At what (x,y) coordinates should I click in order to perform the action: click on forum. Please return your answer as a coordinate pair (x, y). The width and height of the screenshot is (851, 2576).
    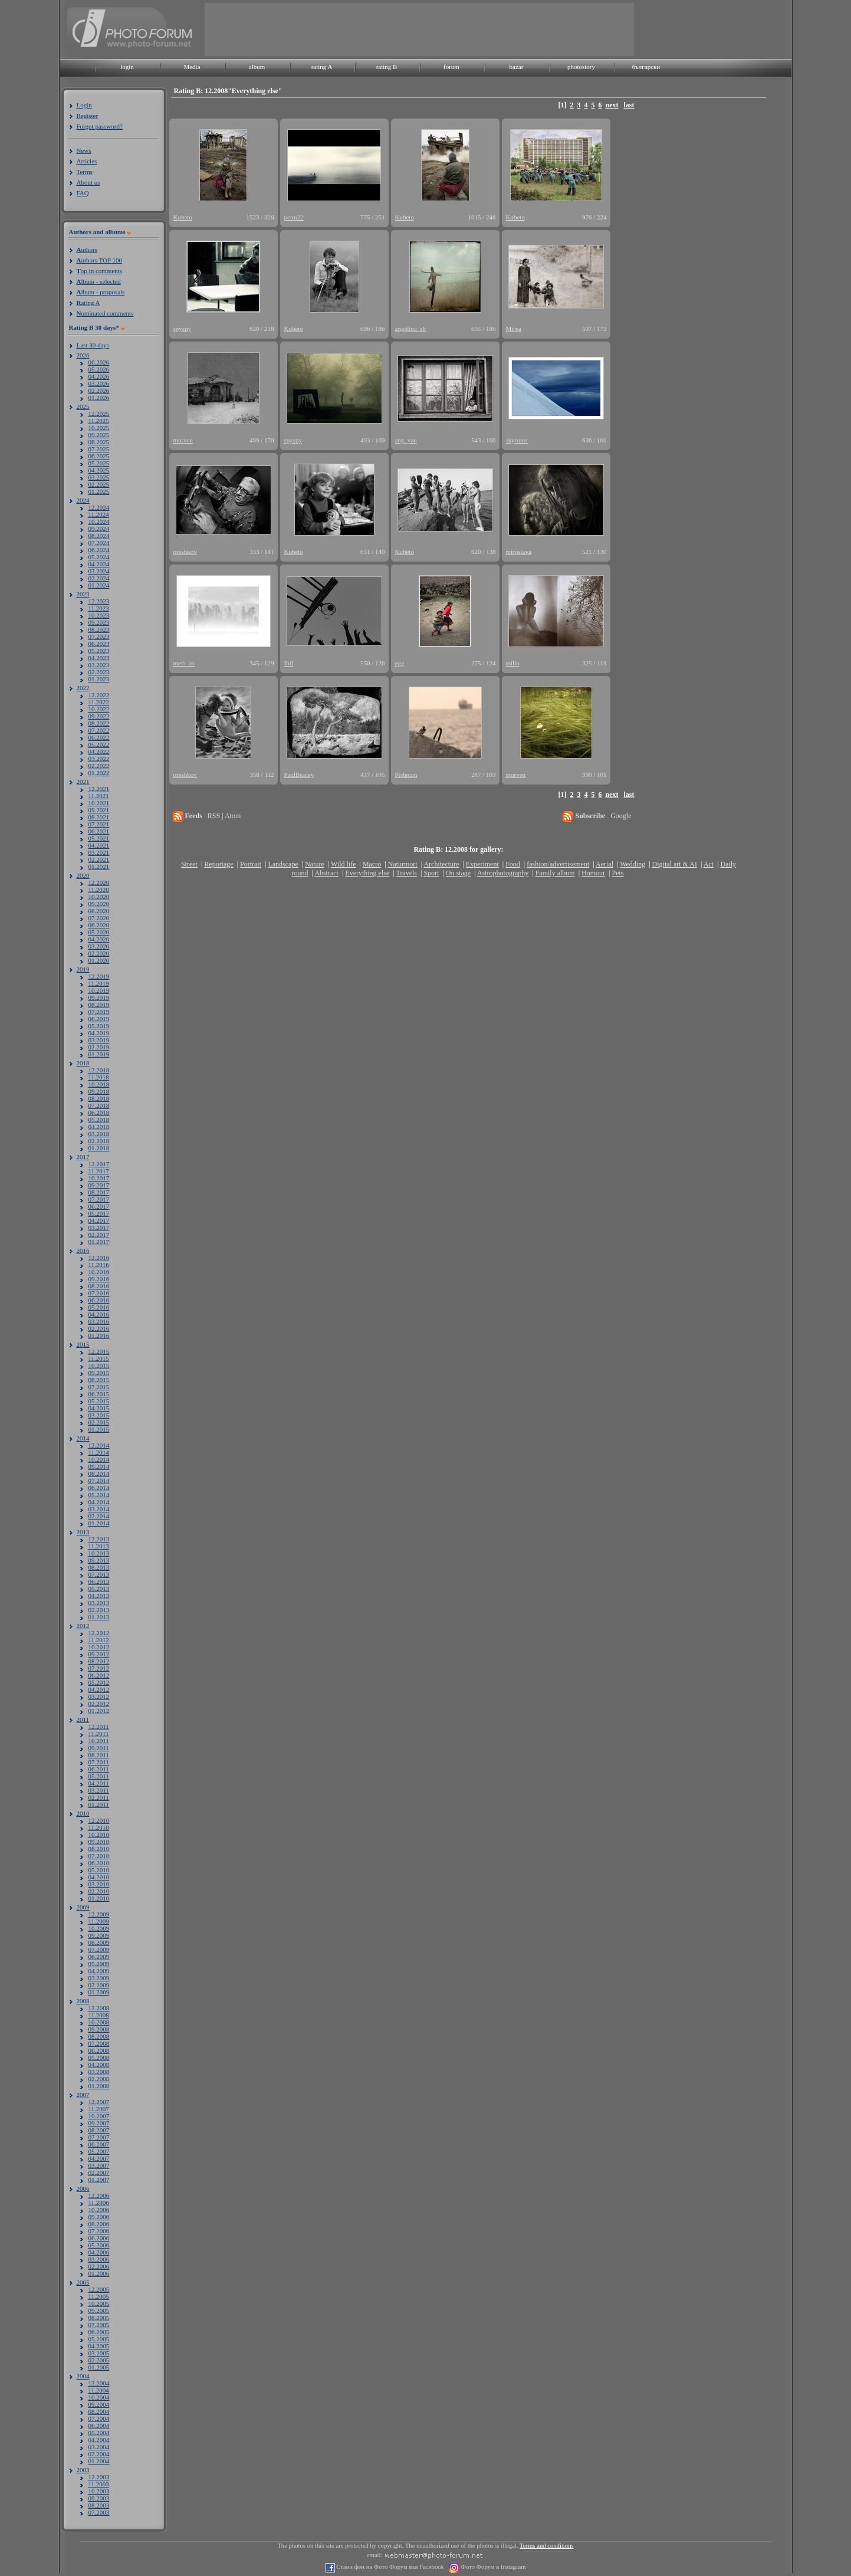
    Looking at the image, I should click on (451, 66).